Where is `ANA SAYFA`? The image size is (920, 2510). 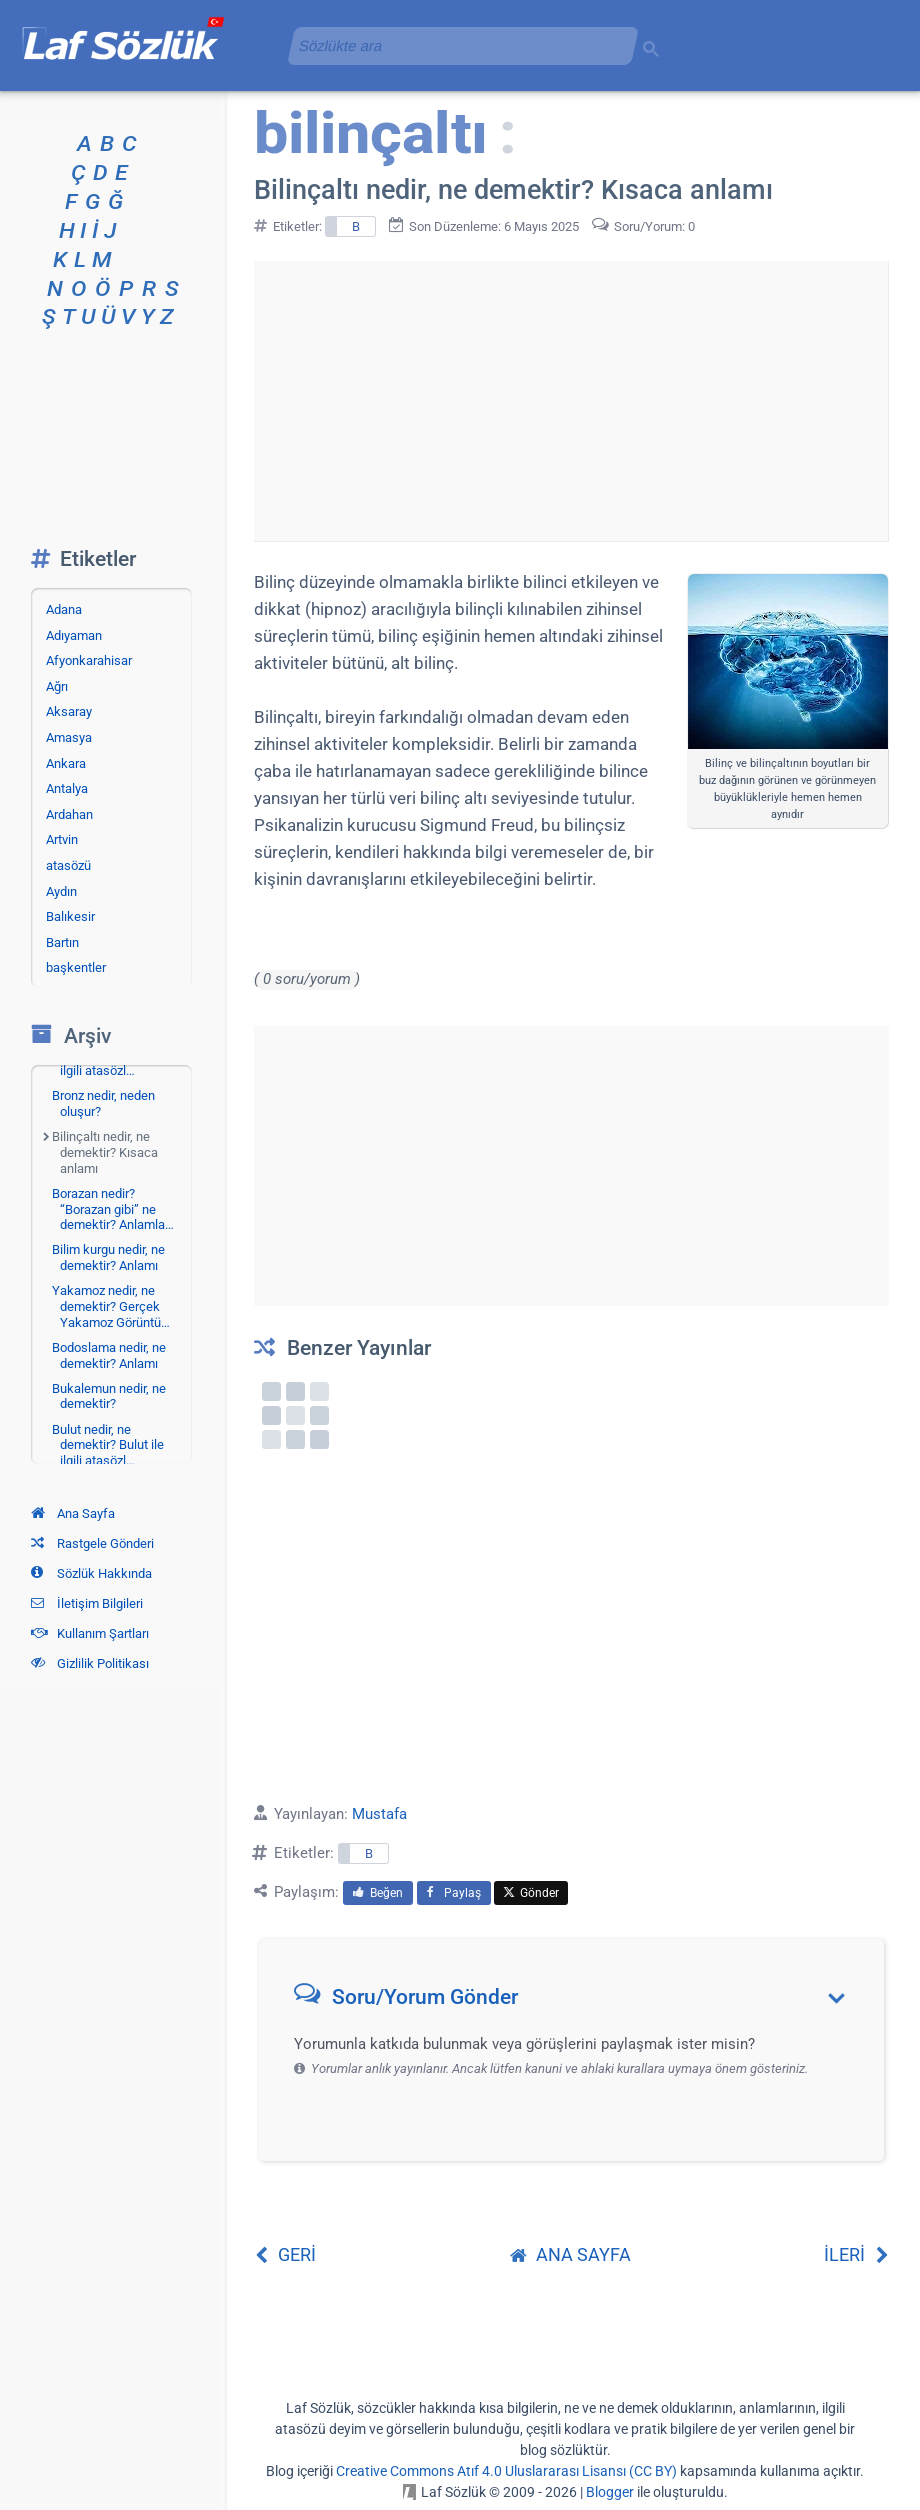 ANA SAYFA is located at coordinates (570, 2254).